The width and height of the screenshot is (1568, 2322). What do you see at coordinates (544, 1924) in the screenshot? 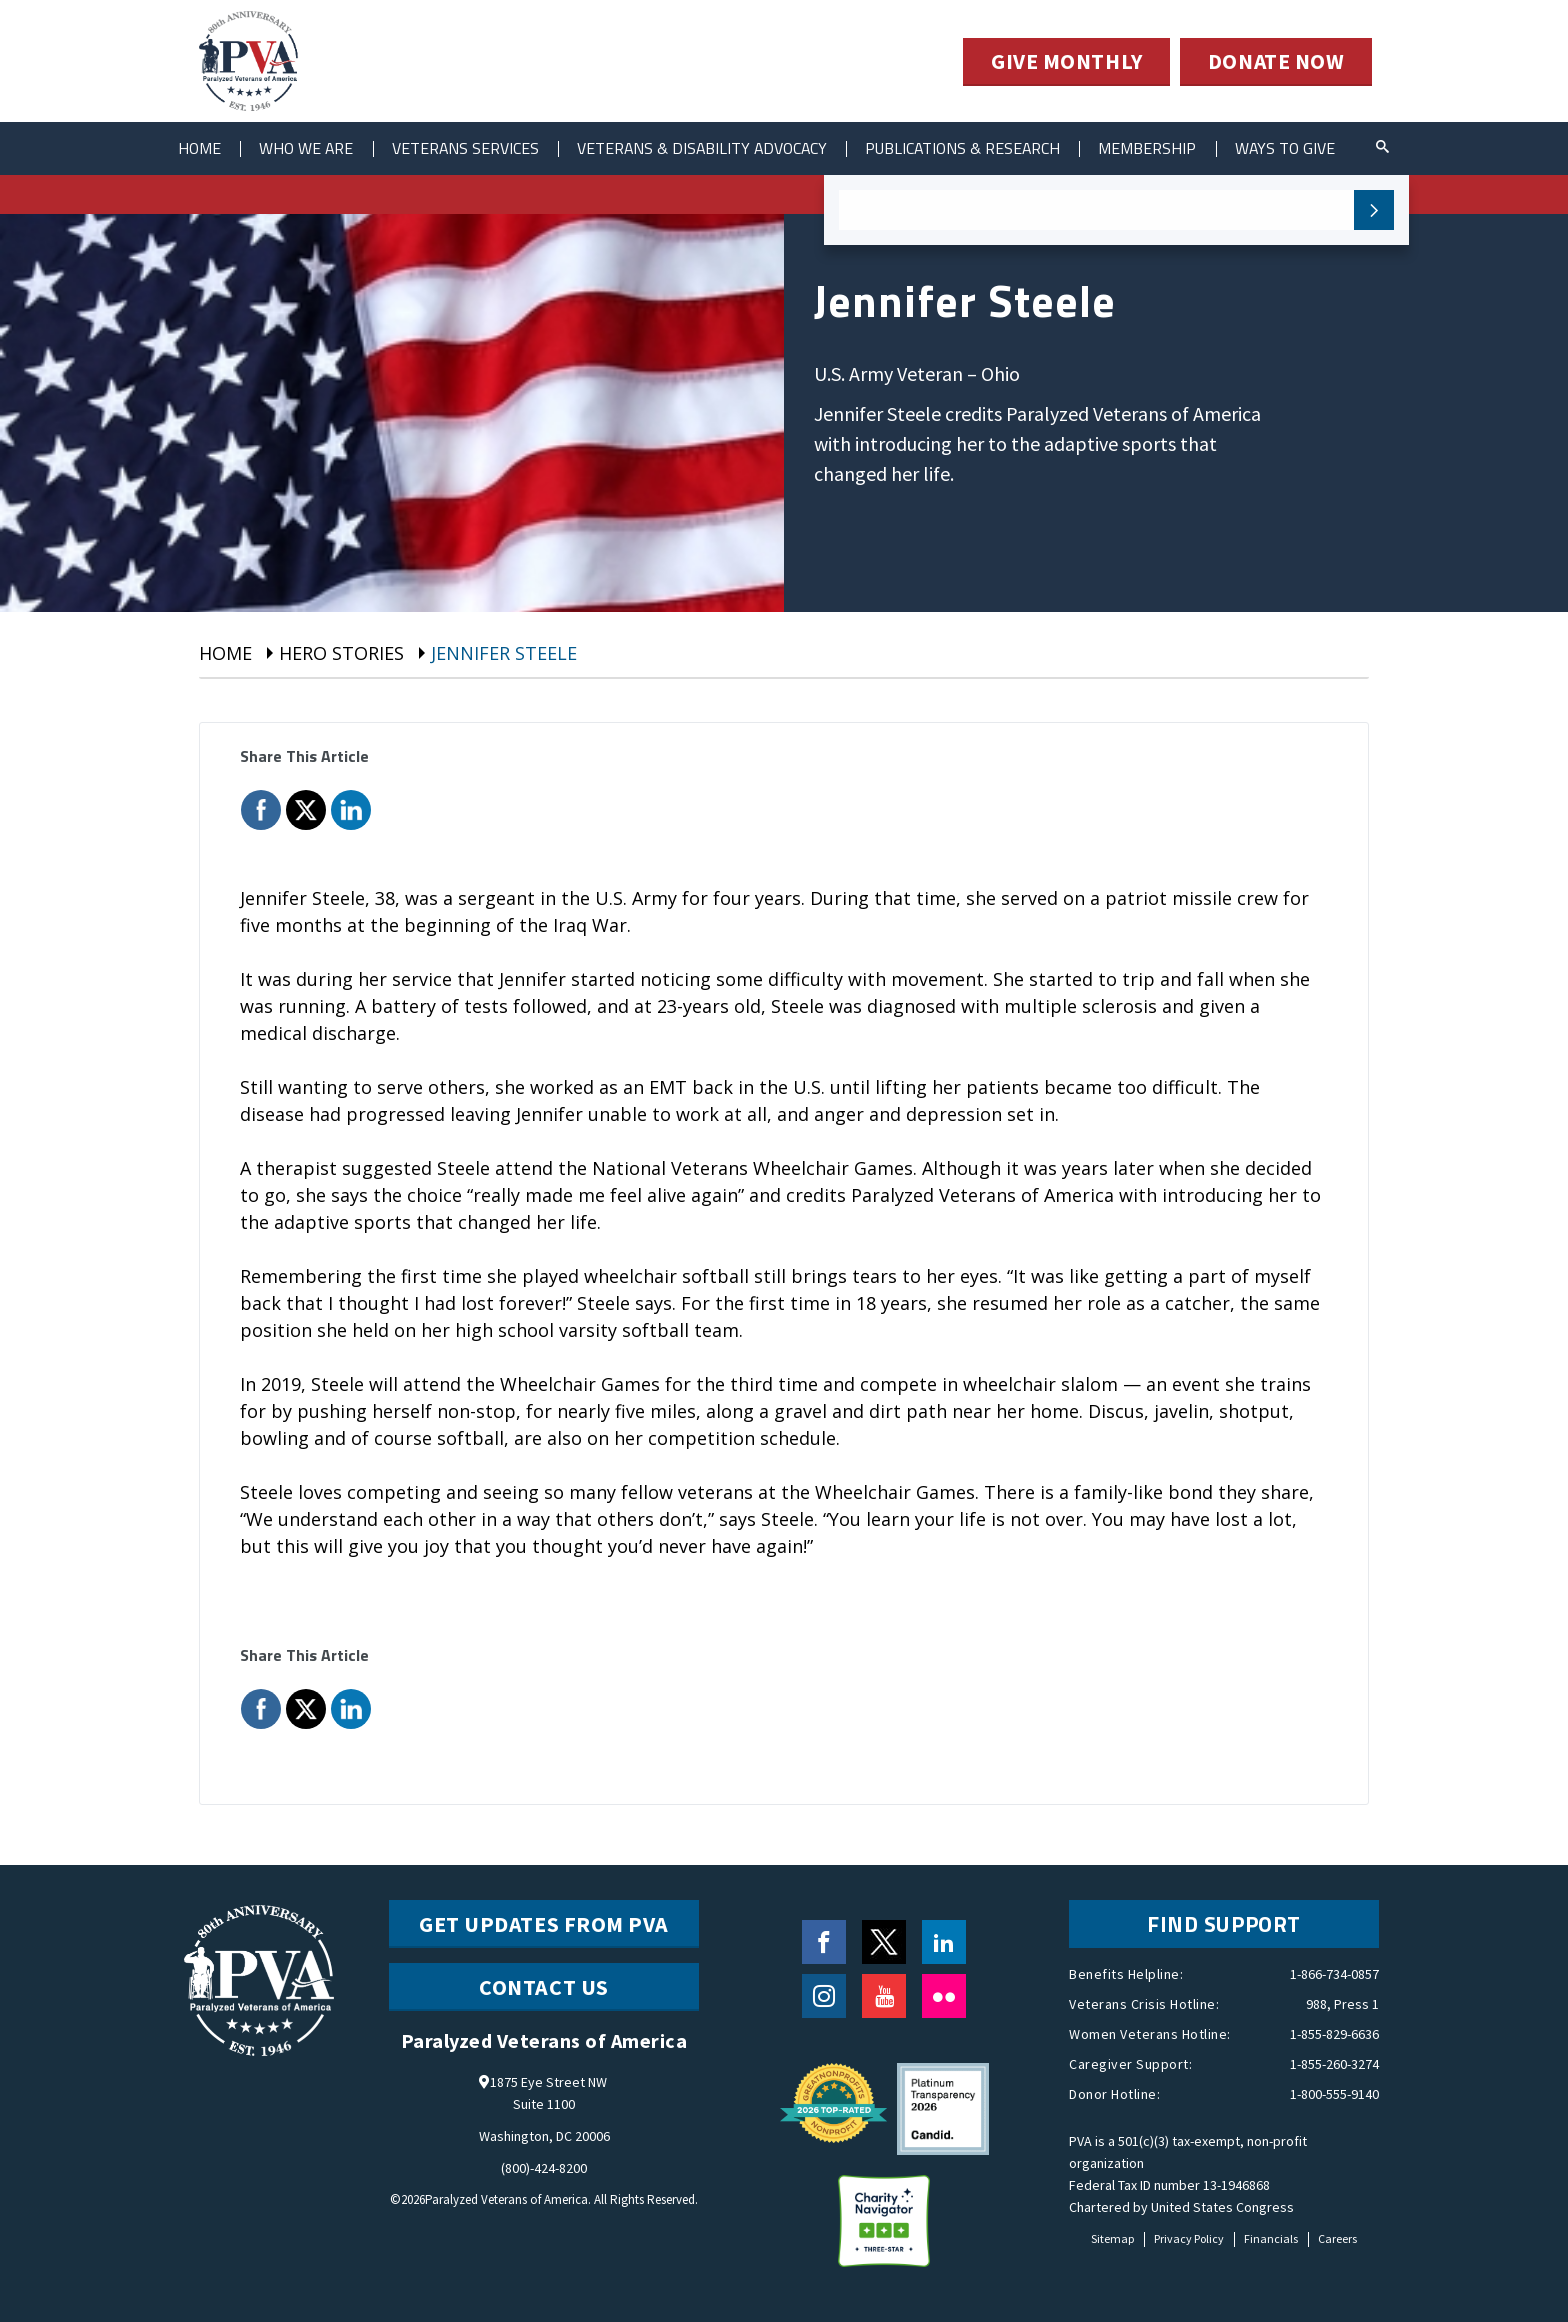
I see `Get Updates from PVA` at bounding box center [544, 1924].